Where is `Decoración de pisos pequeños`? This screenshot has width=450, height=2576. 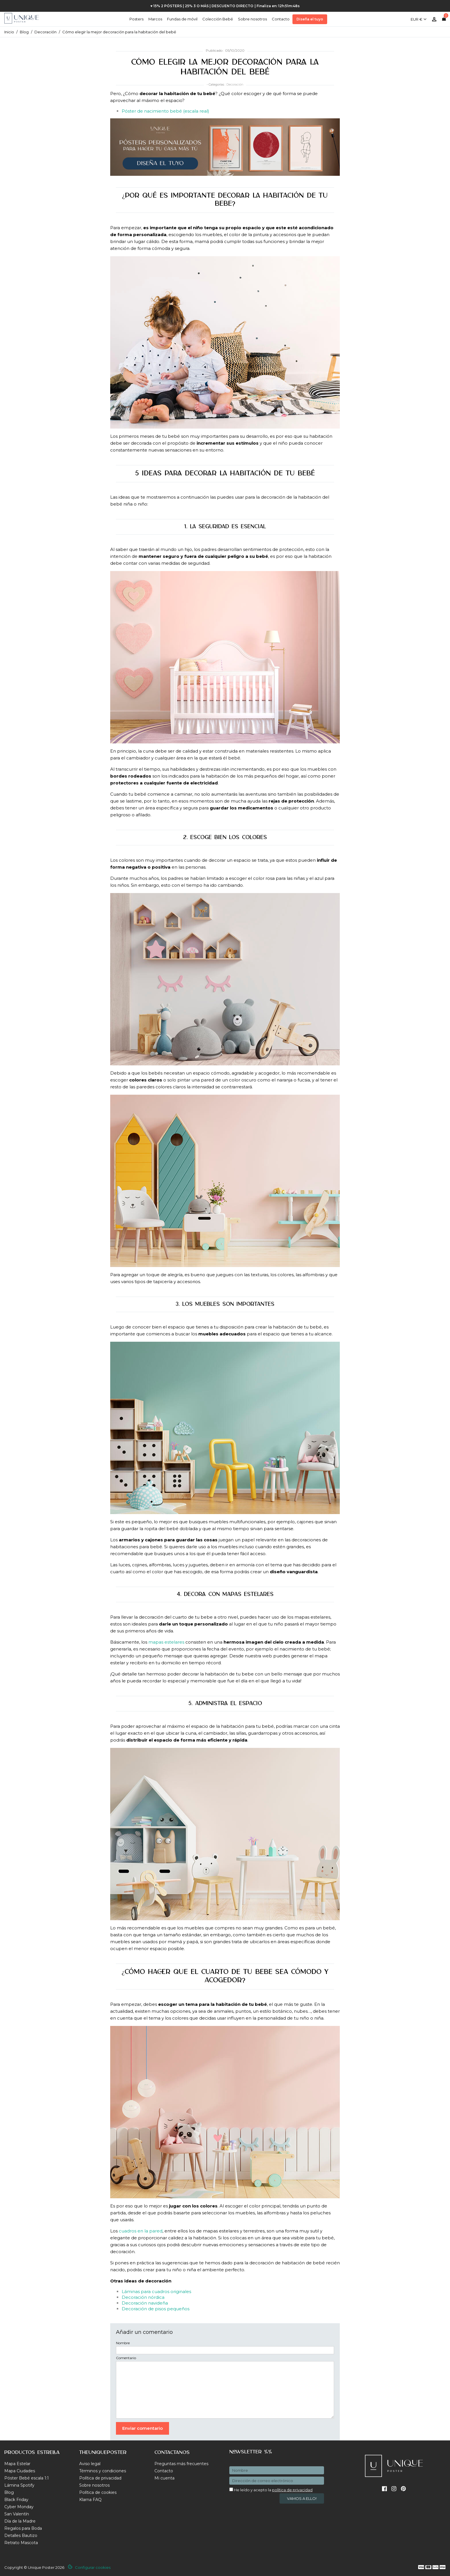
Decoración de pisos pequeños is located at coordinates (155, 2308).